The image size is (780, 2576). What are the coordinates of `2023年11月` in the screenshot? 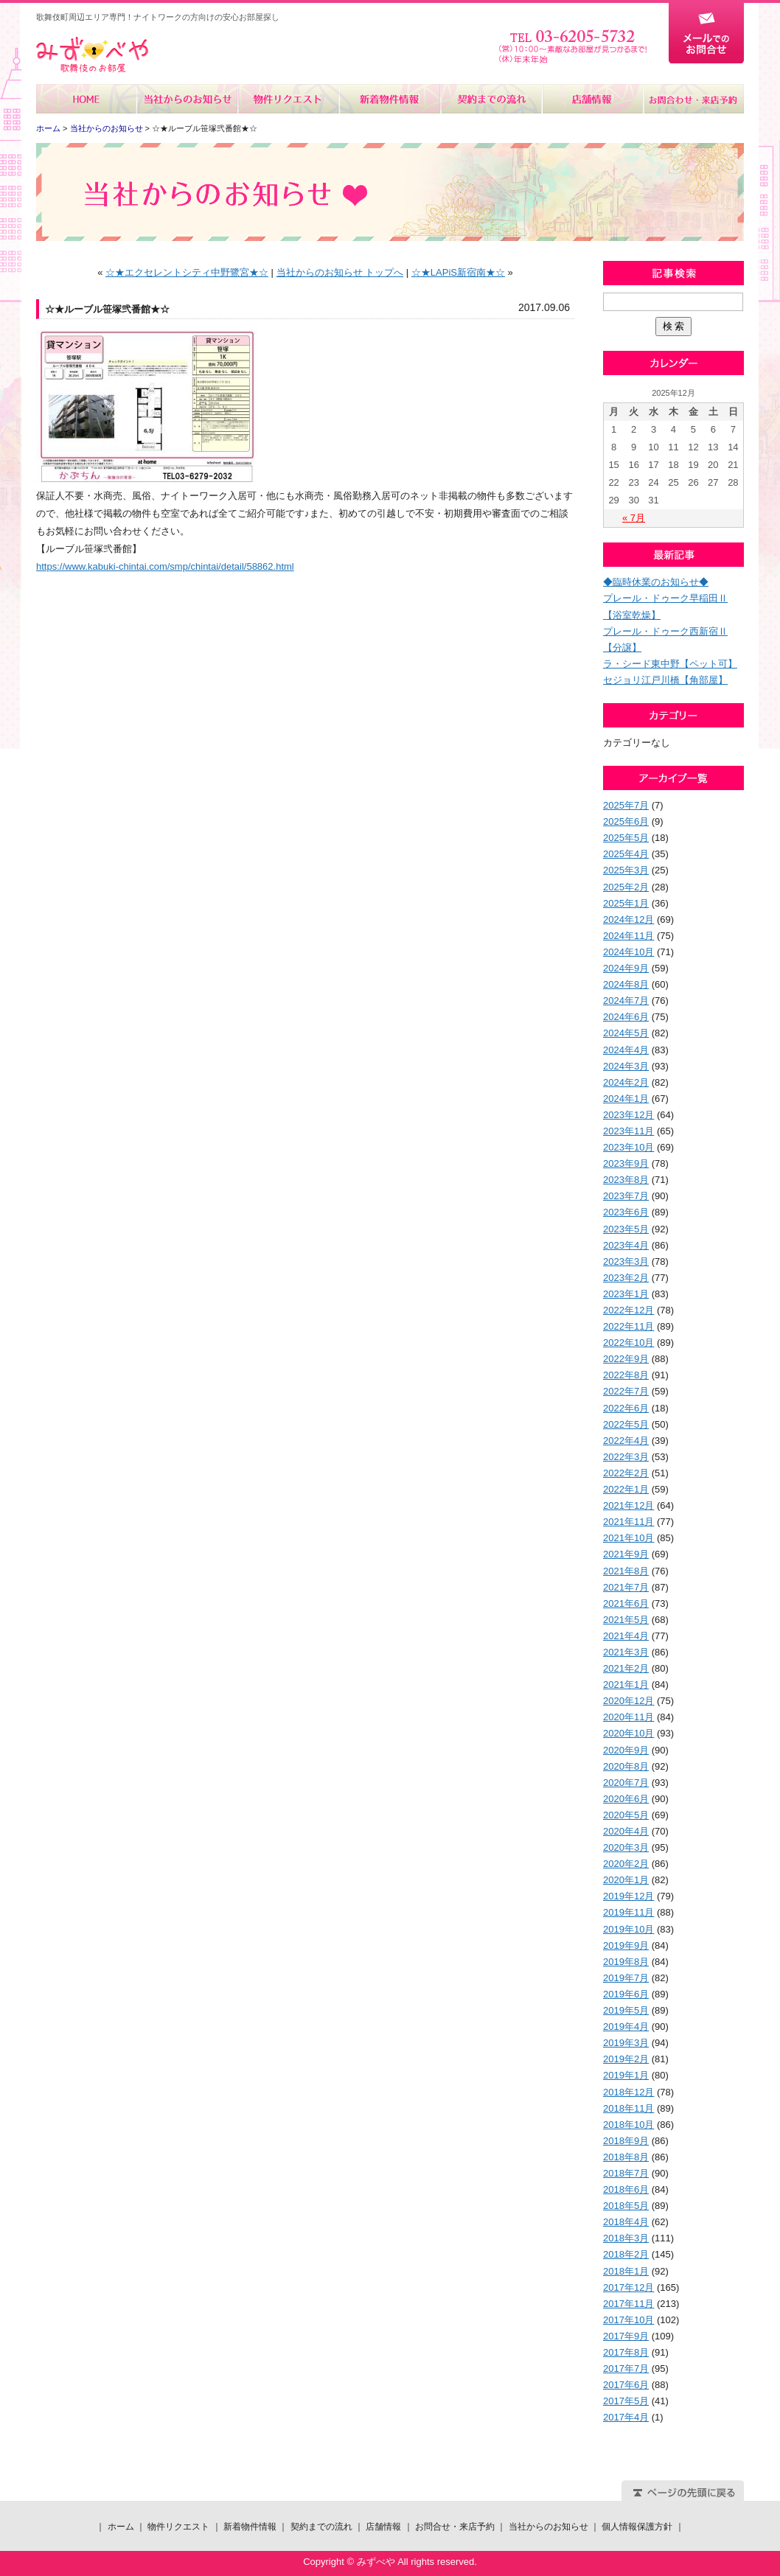 It's located at (628, 1131).